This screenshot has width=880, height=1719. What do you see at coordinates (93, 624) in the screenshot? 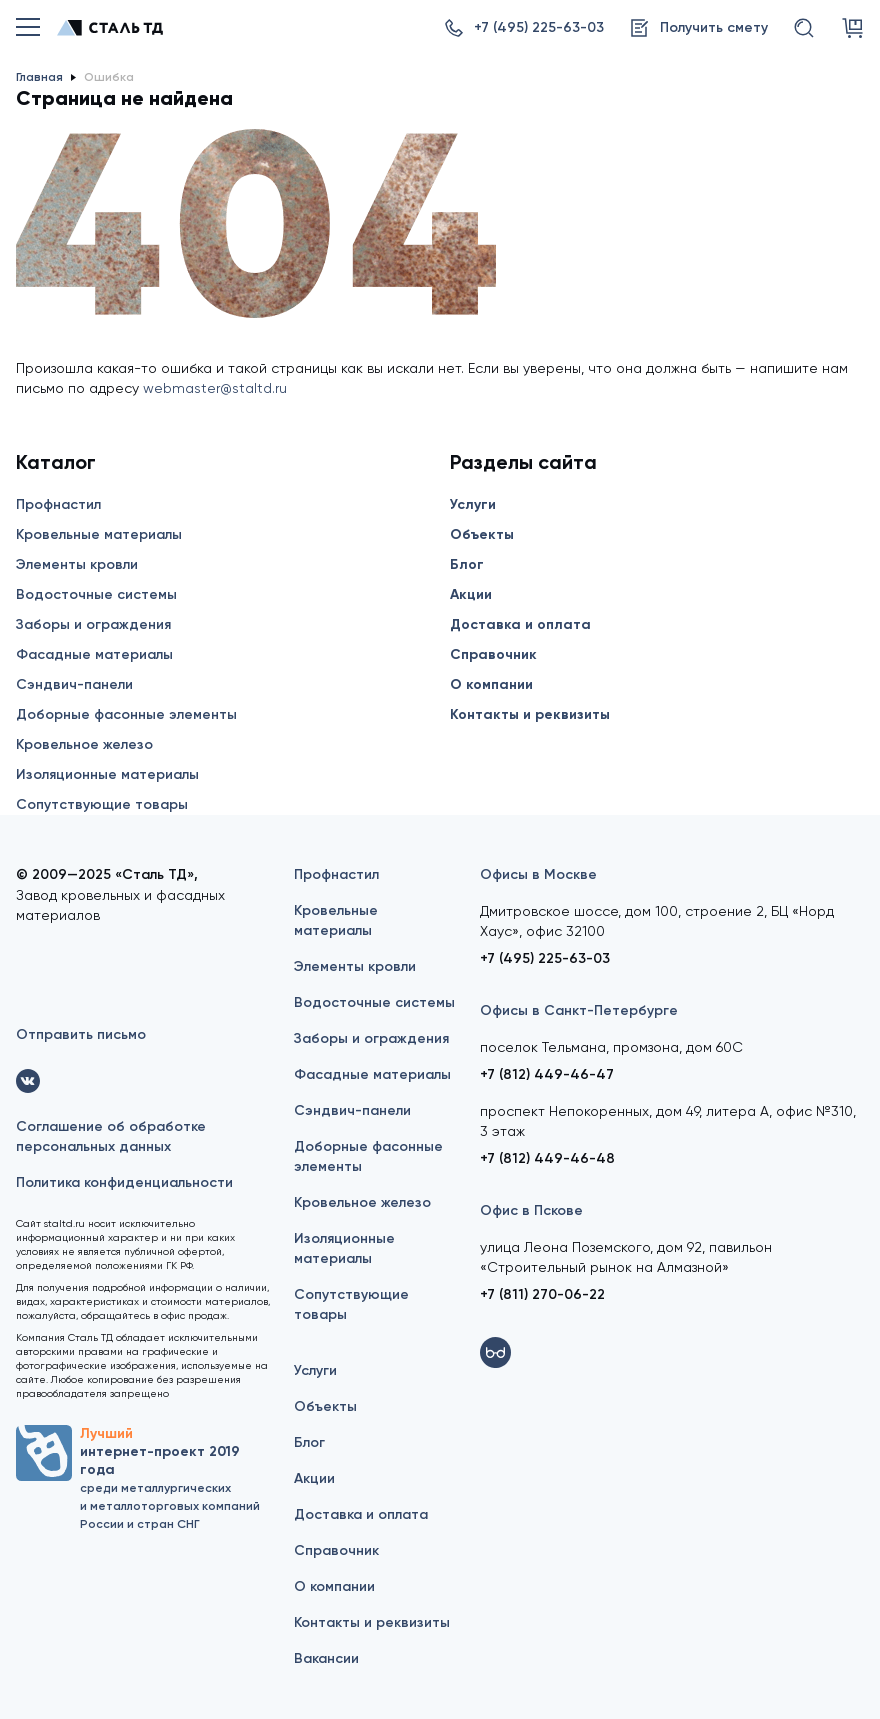
I see `Заборы и ограждения` at bounding box center [93, 624].